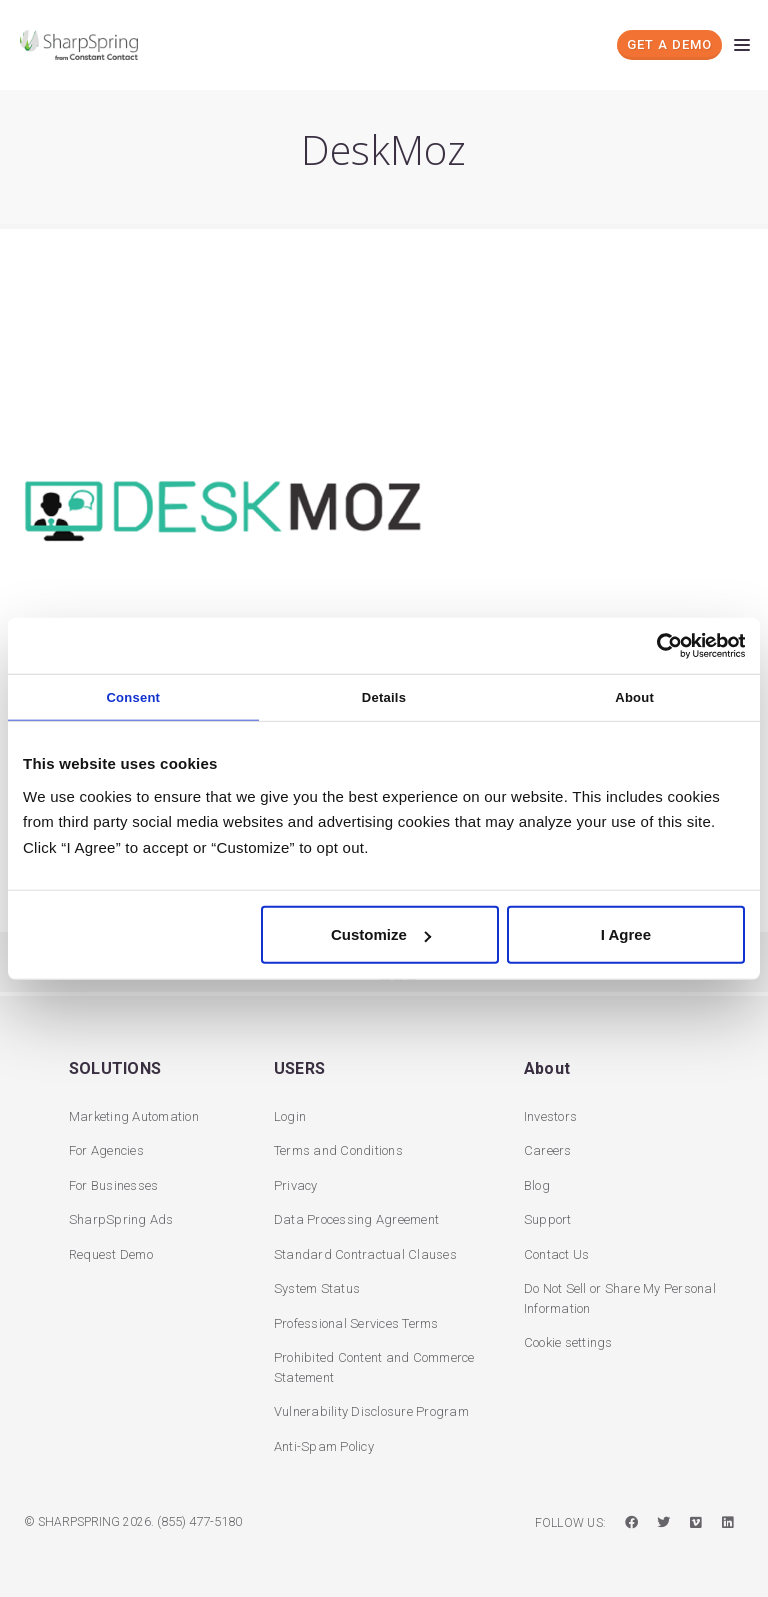 Image resolution: width=768 pixels, height=1597 pixels. What do you see at coordinates (384, 696) in the screenshot?
I see `Details [tab]` at bounding box center [384, 696].